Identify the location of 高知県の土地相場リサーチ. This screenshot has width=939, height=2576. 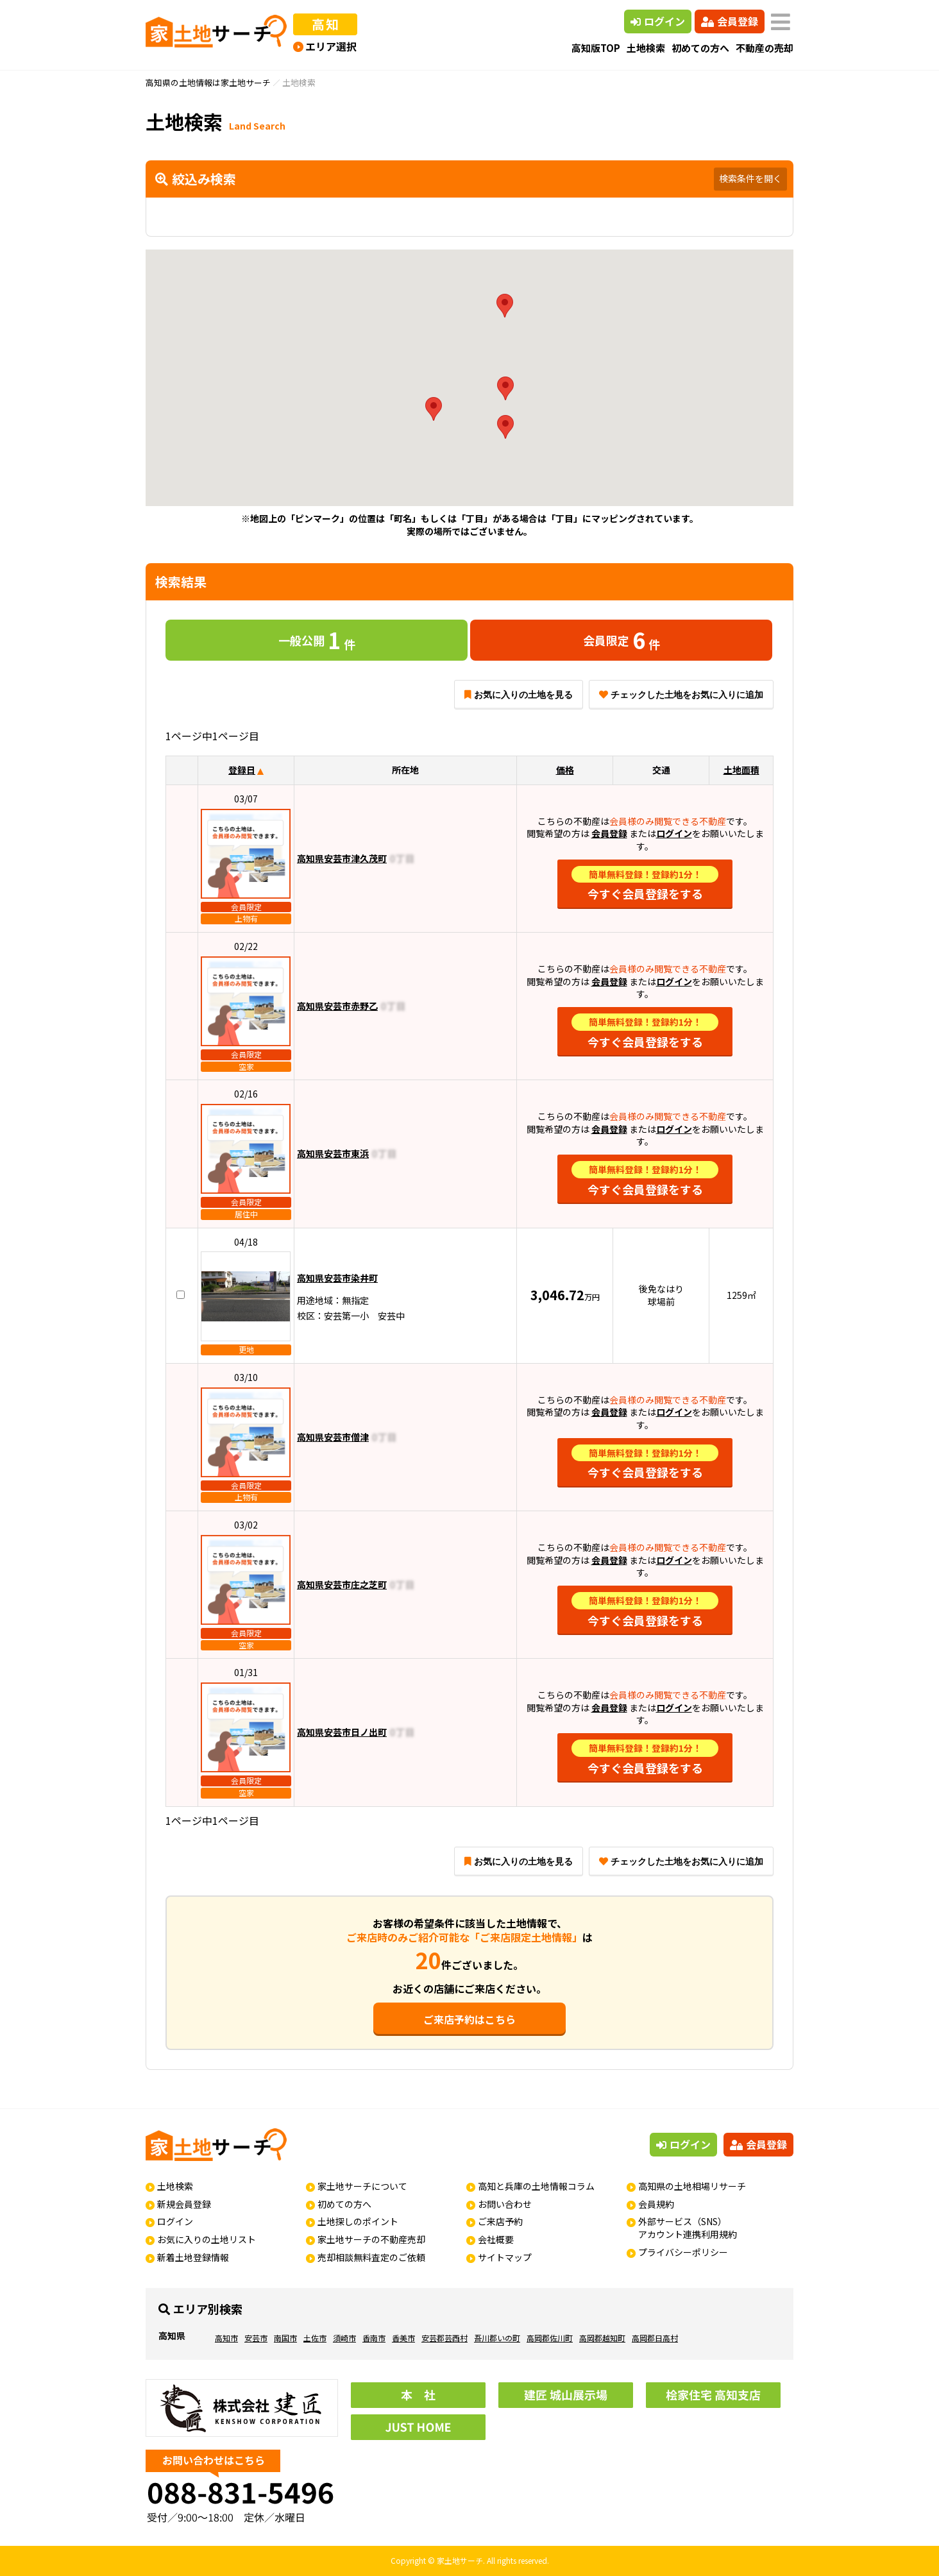
(692, 2186).